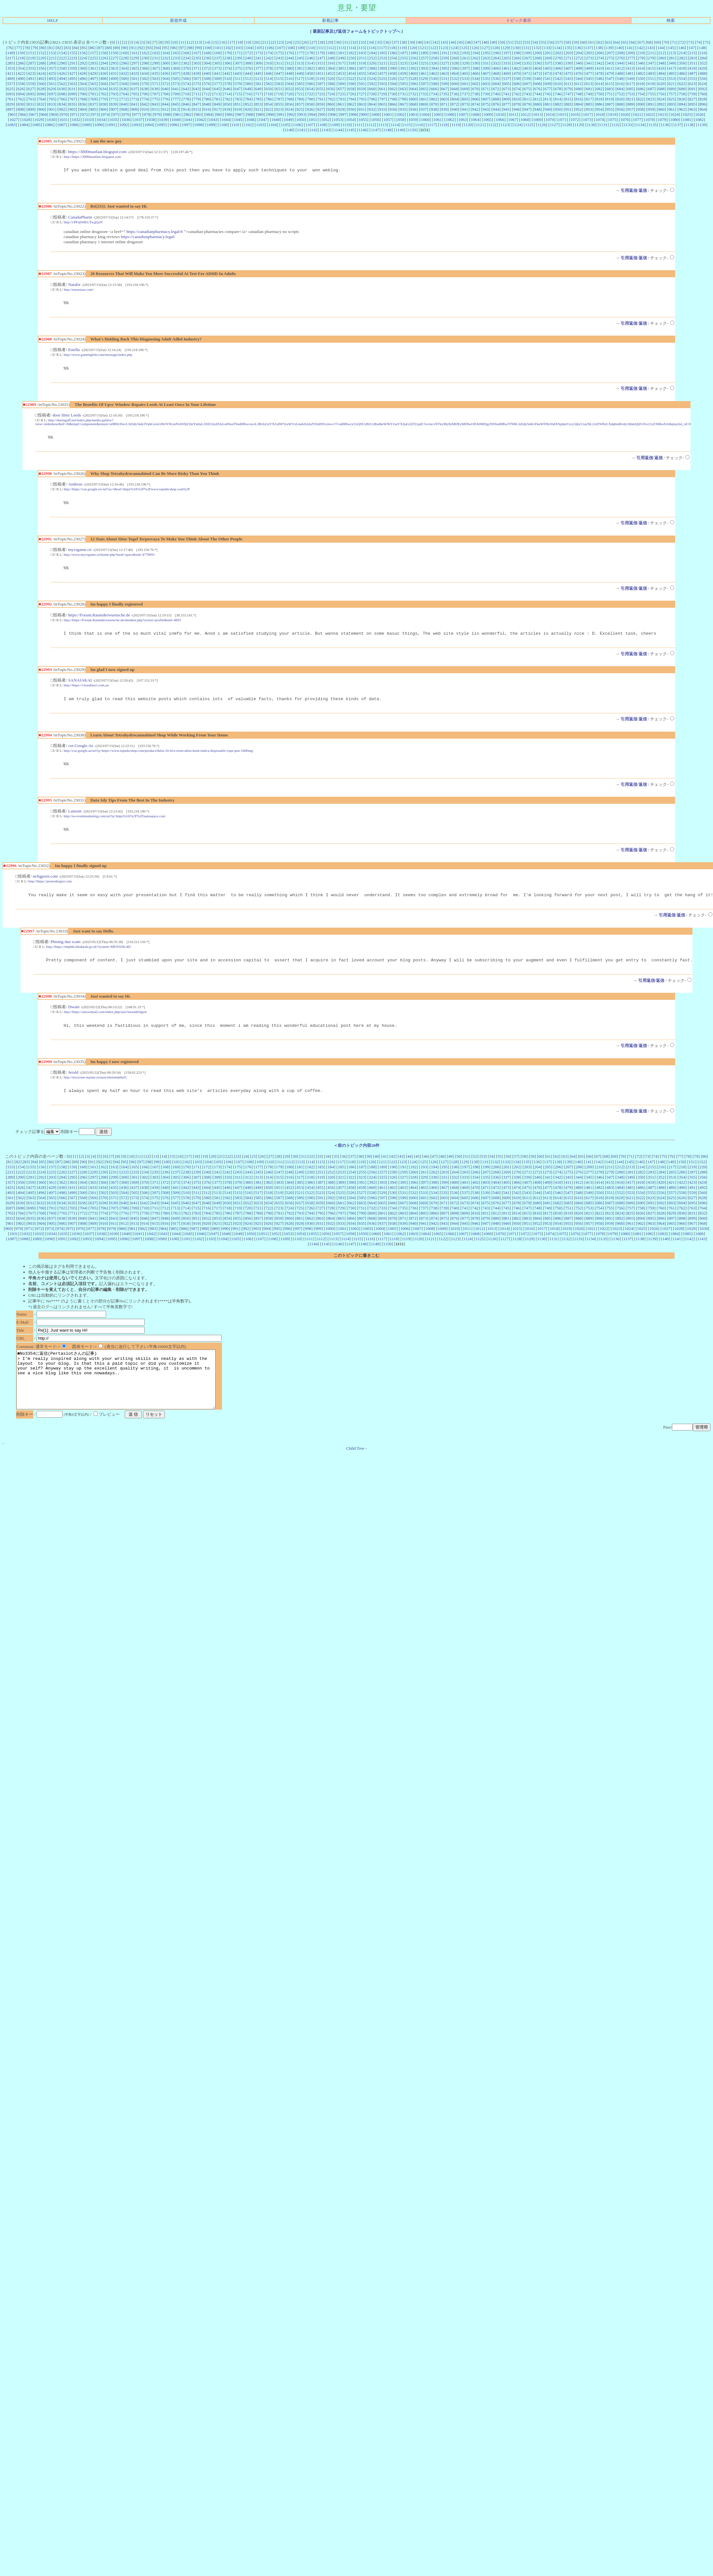 The height and width of the screenshot is (2576, 713). I want to click on 506, so click(186, 78).